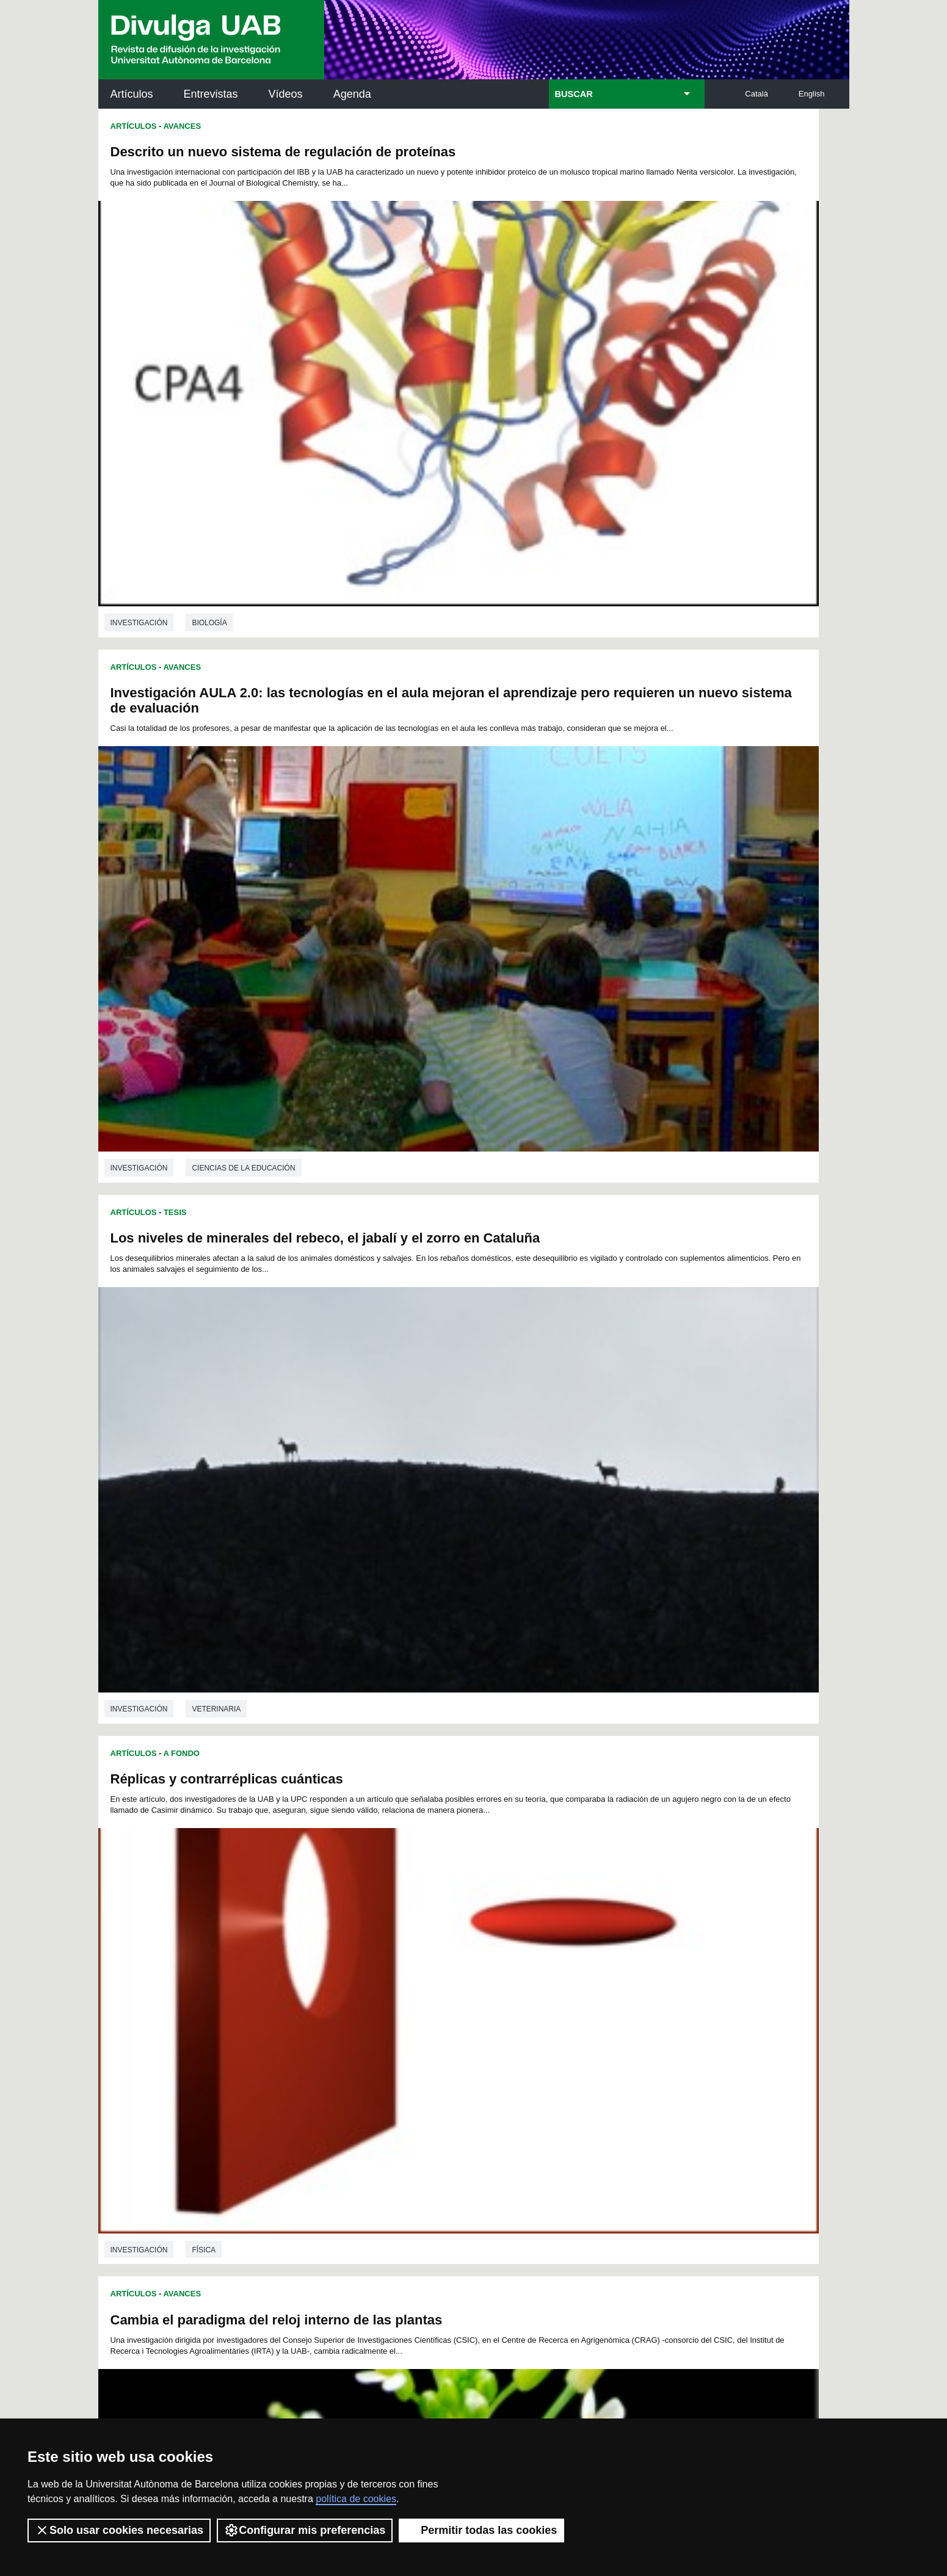  What do you see at coordinates (524, 1987) in the screenshot?
I see `161` at bounding box center [524, 1987].